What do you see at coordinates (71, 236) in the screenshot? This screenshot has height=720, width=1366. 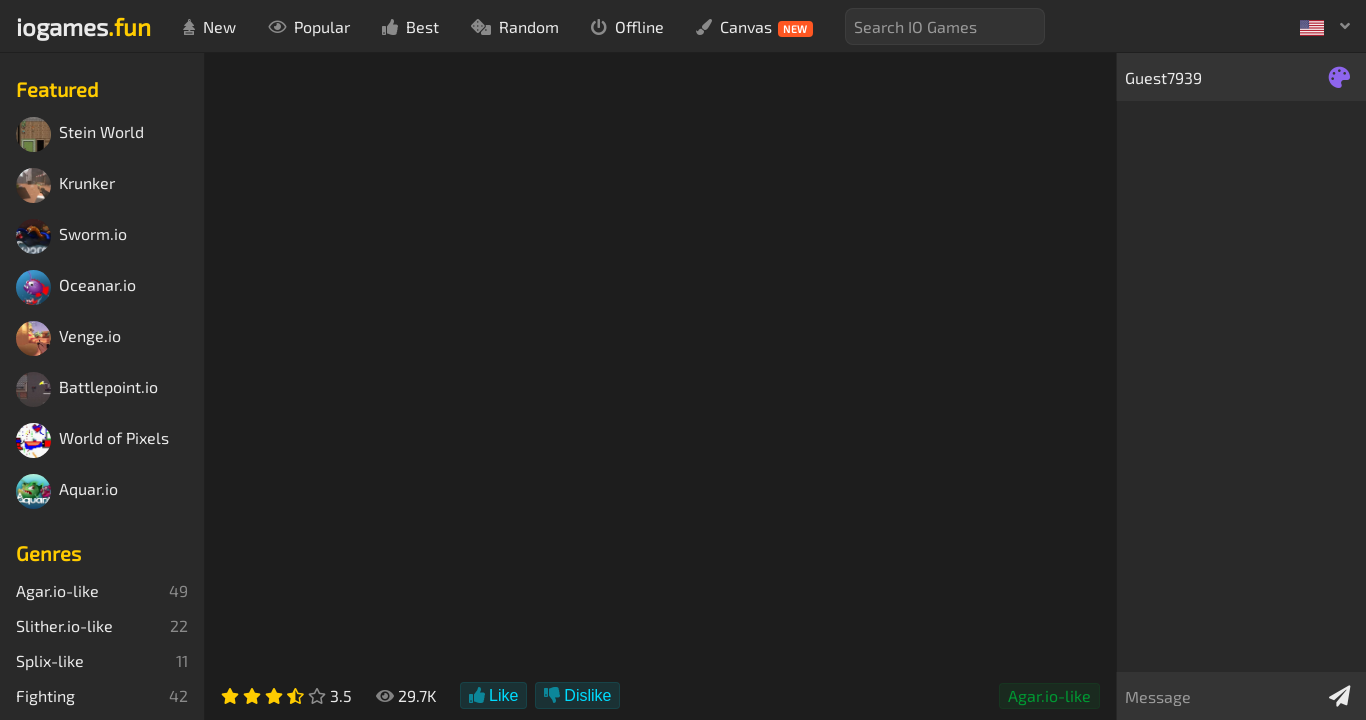 I see `Sworm.io` at bounding box center [71, 236].